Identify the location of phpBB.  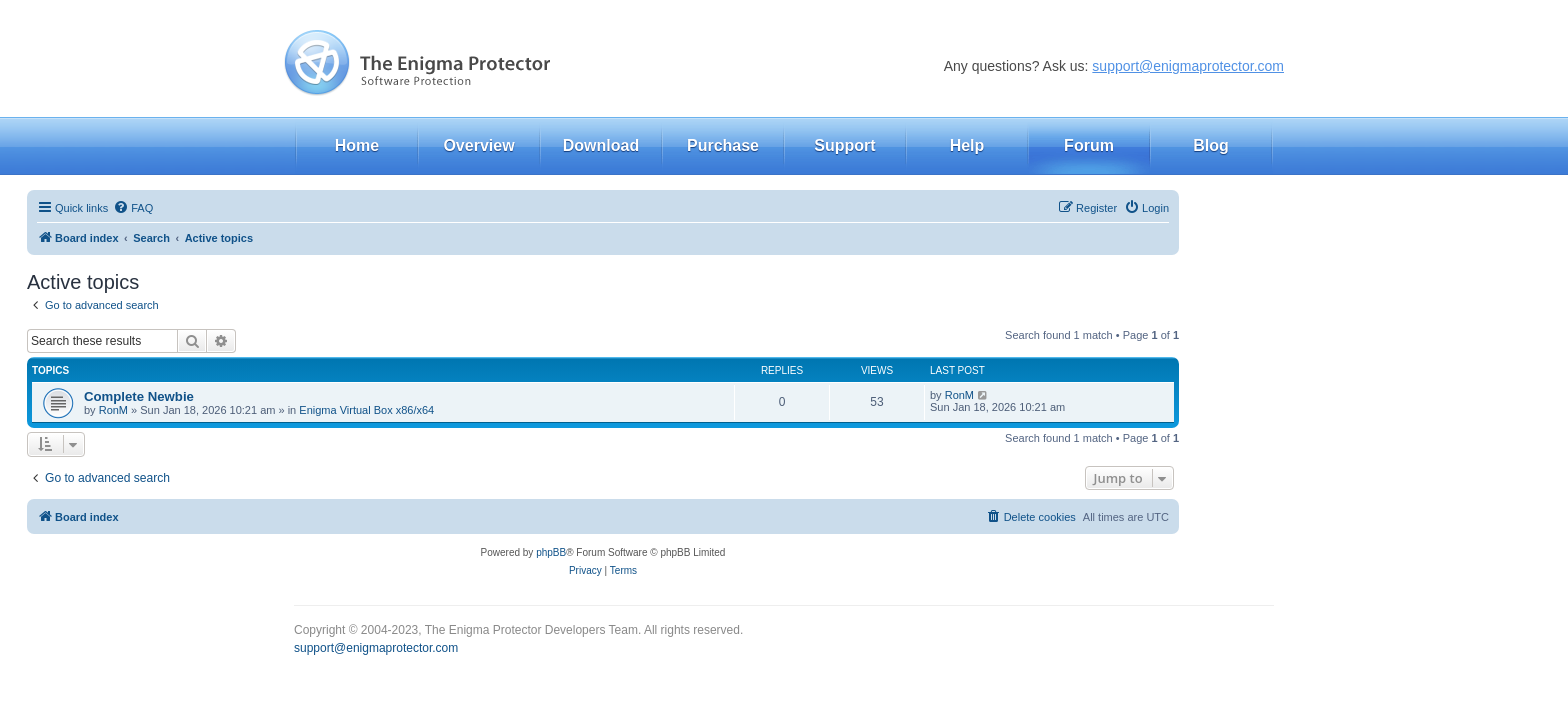
(551, 552).